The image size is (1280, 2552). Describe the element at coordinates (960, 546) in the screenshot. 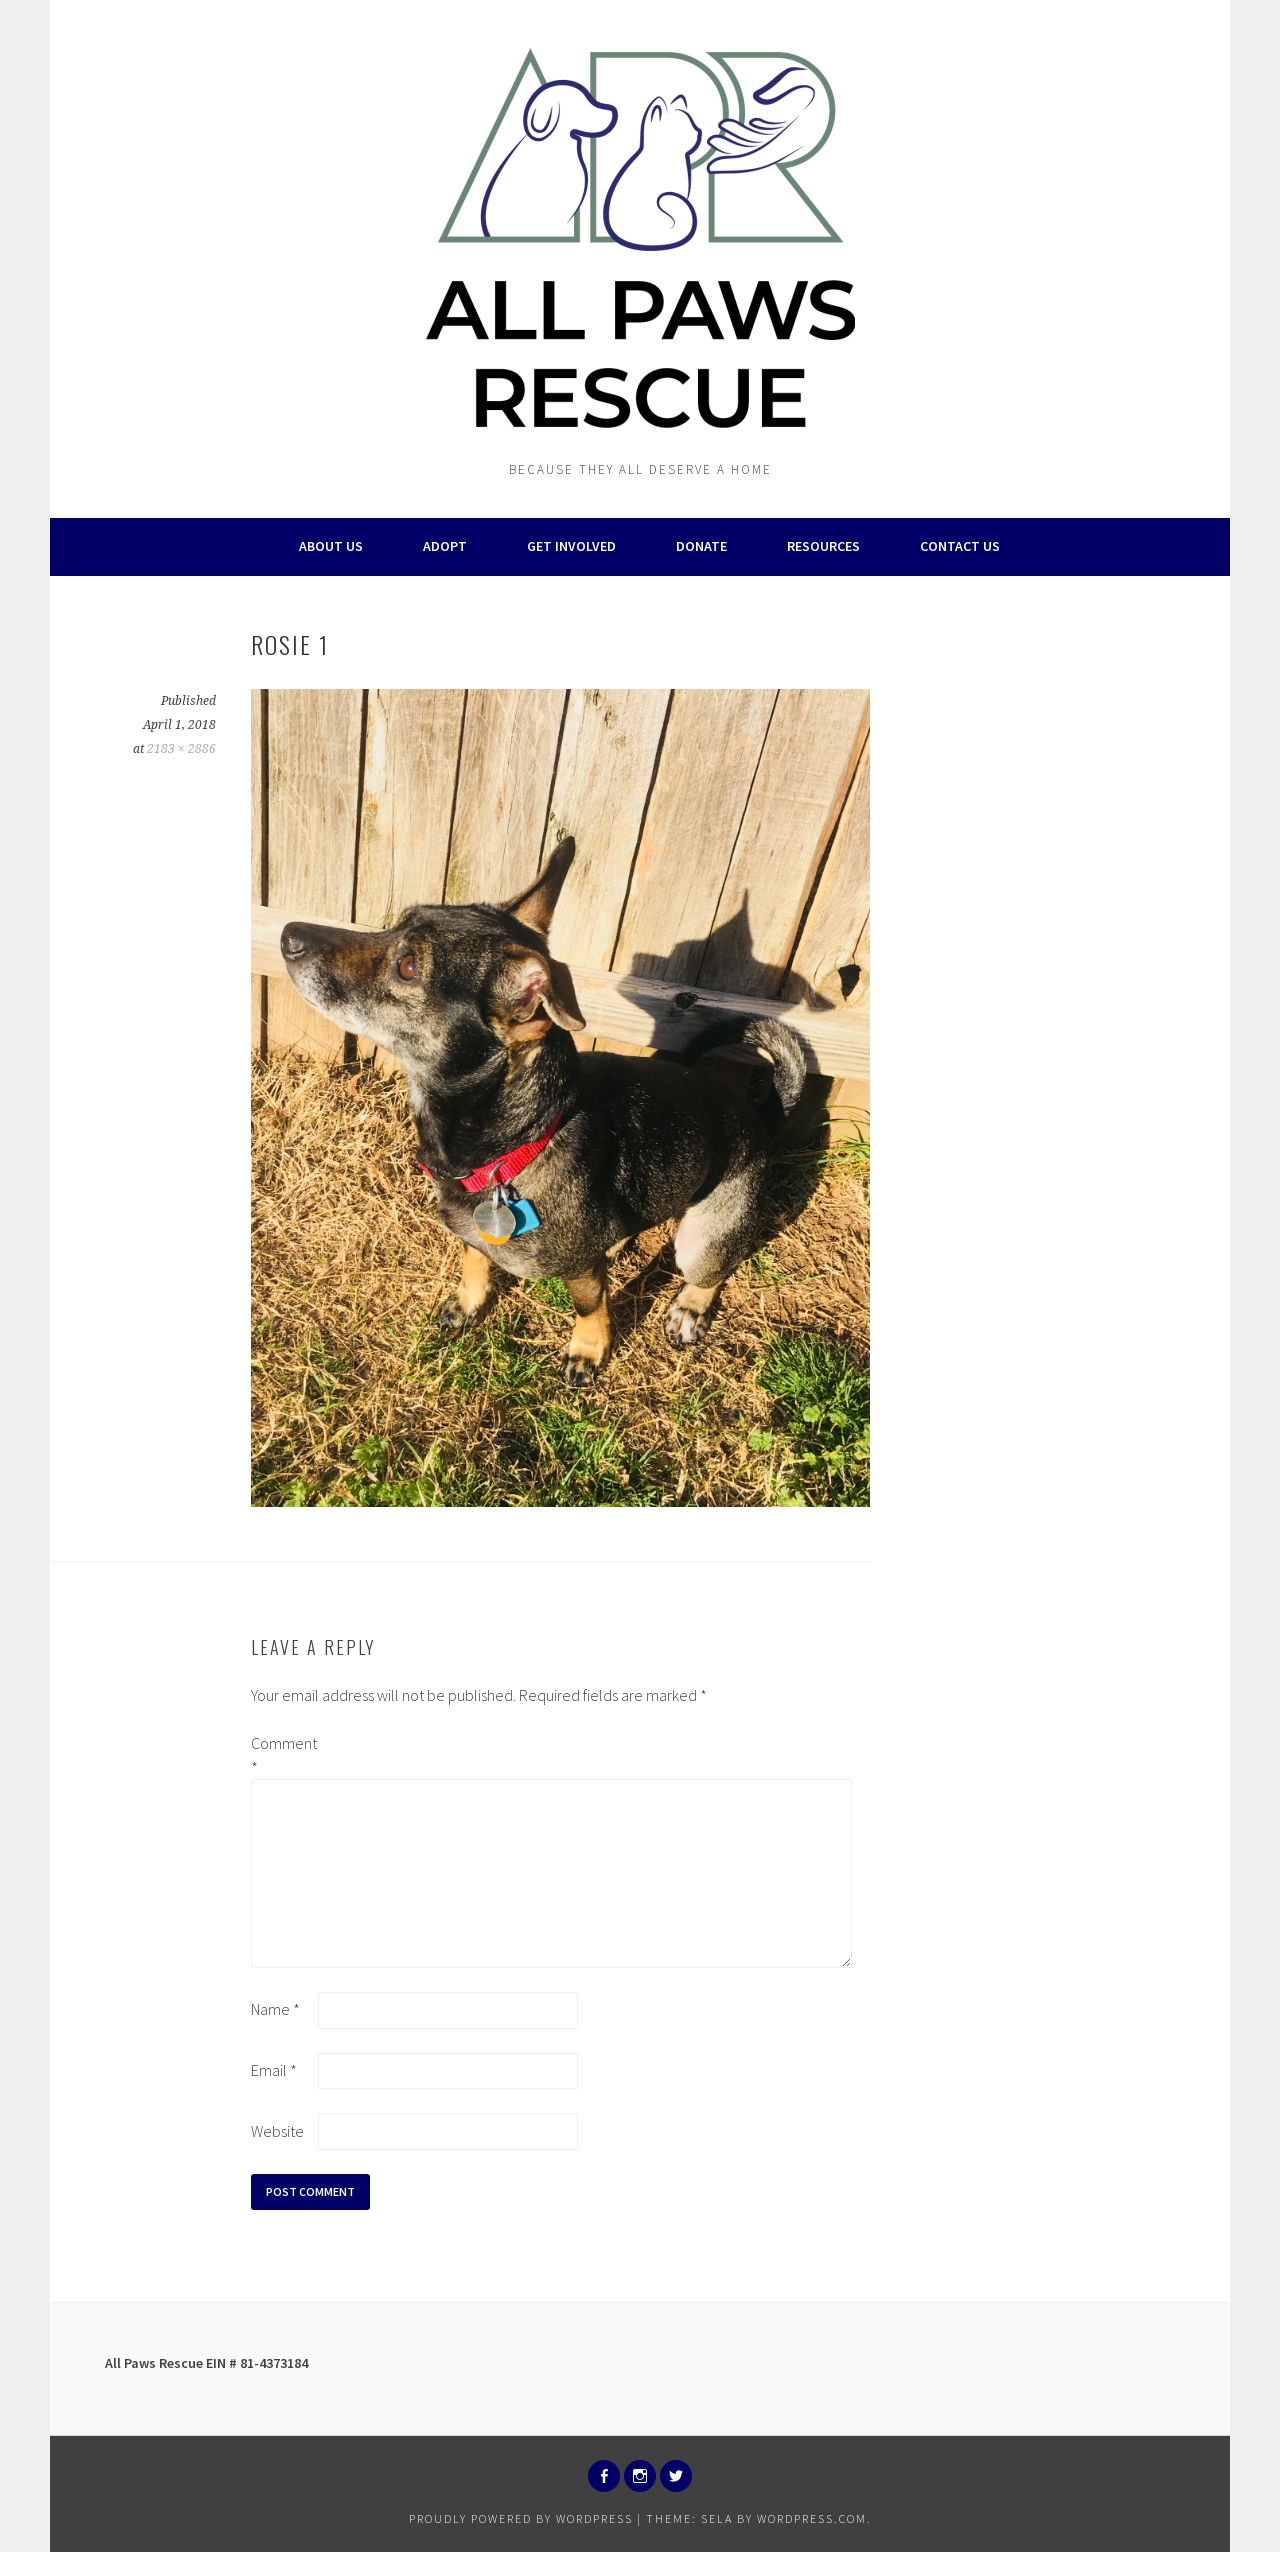

I see `Contact Us` at that location.